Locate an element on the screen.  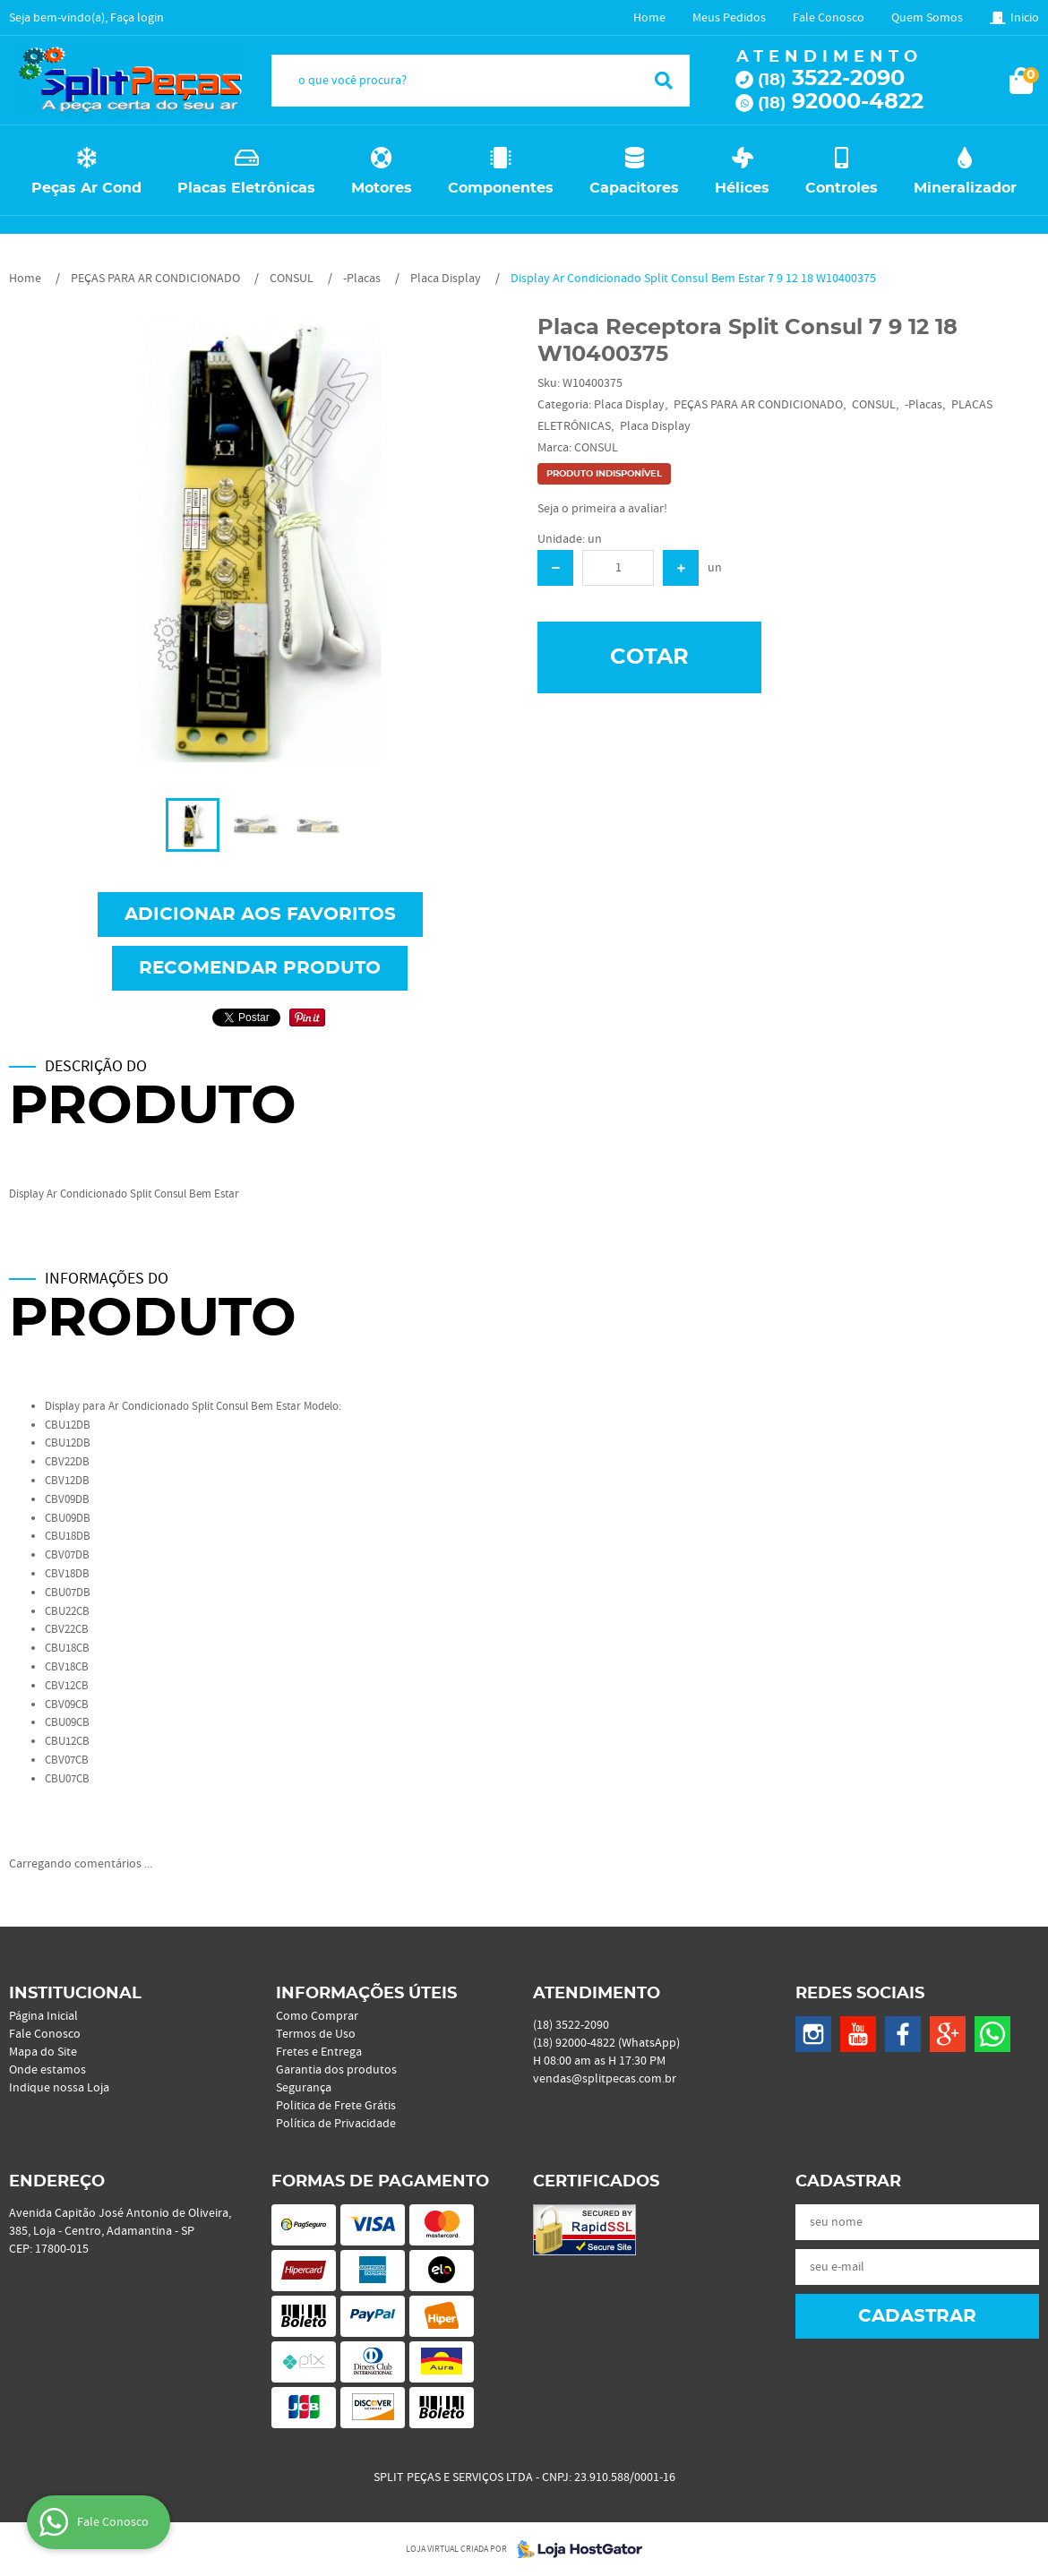
Fretes e Entrega is located at coordinates (319, 2052).